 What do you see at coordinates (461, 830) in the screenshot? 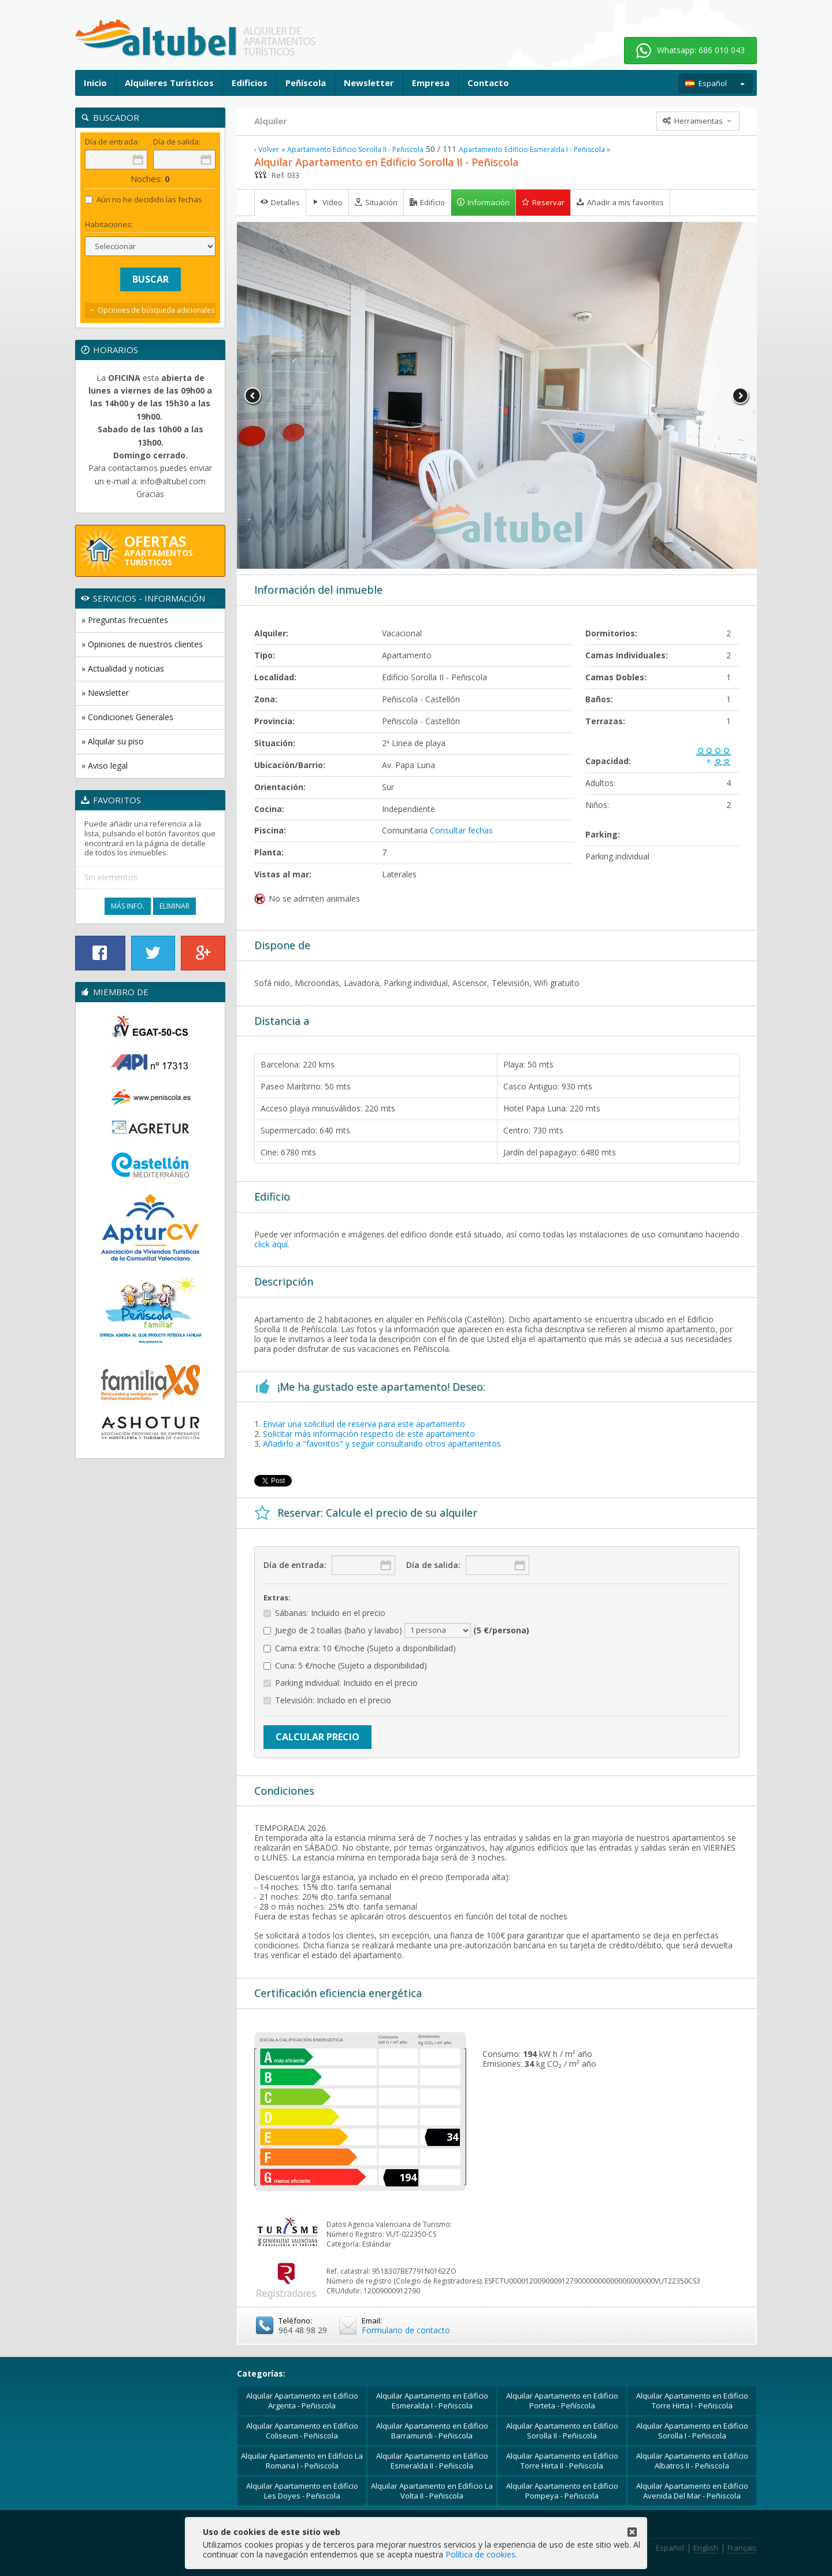
I see `Consultar fechas` at bounding box center [461, 830].